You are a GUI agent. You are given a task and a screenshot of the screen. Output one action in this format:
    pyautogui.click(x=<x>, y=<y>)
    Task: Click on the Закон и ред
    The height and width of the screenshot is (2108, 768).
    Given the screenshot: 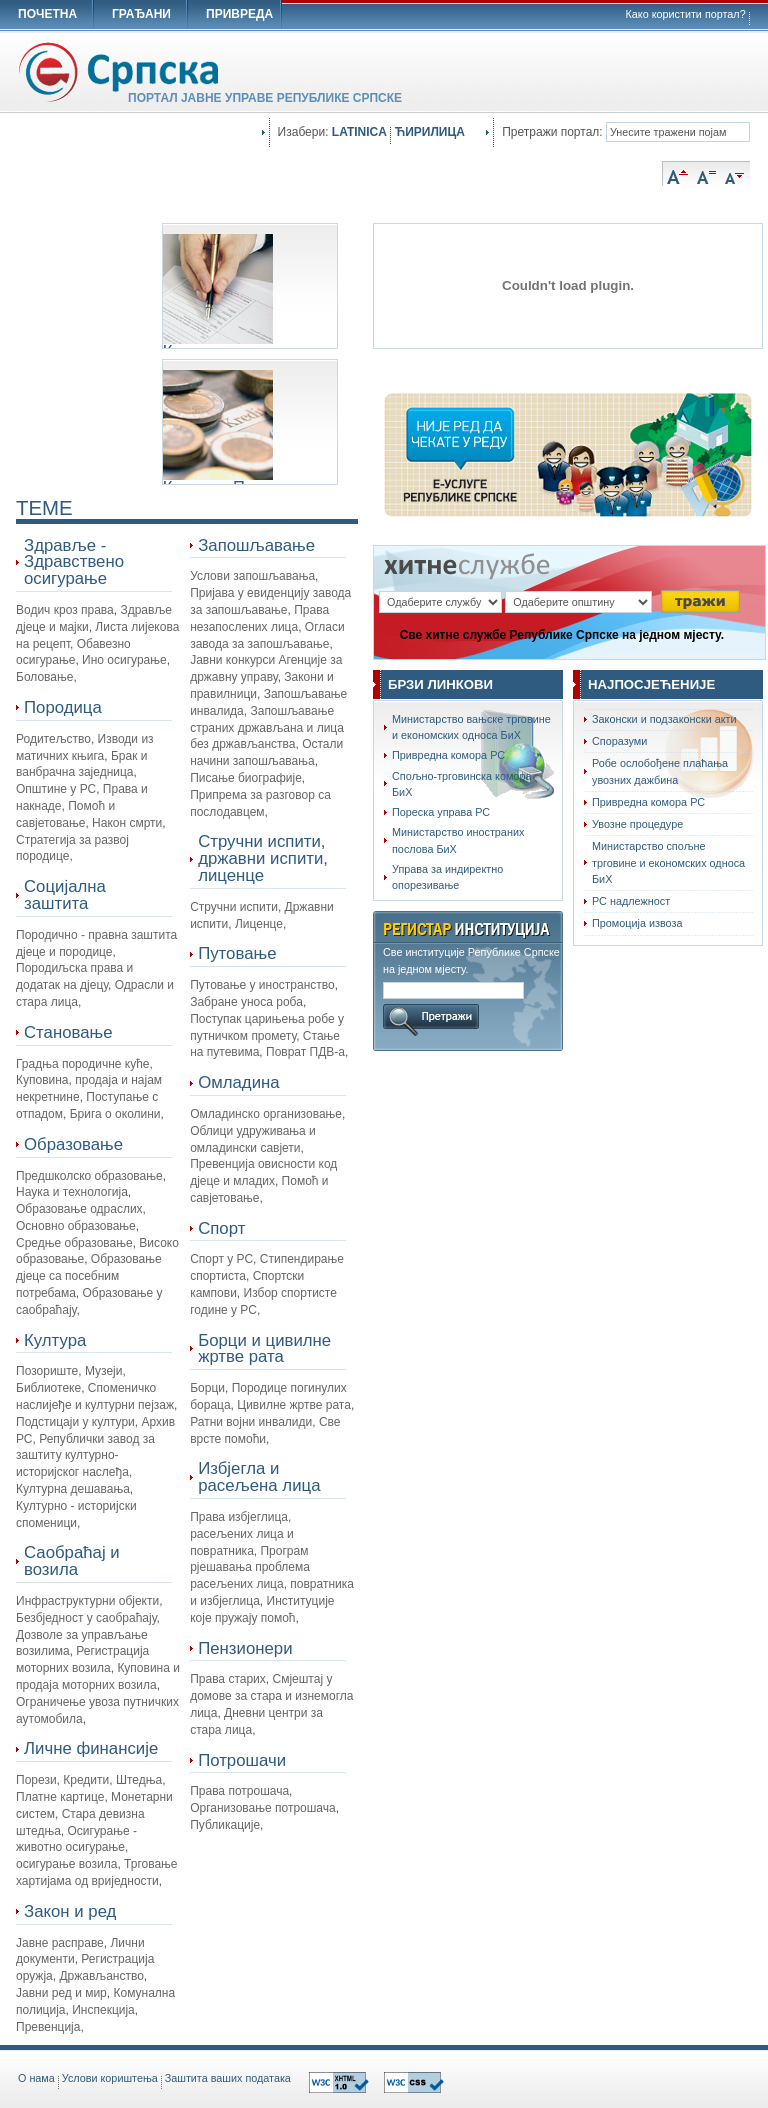 What is the action you would take?
    pyautogui.click(x=70, y=1911)
    